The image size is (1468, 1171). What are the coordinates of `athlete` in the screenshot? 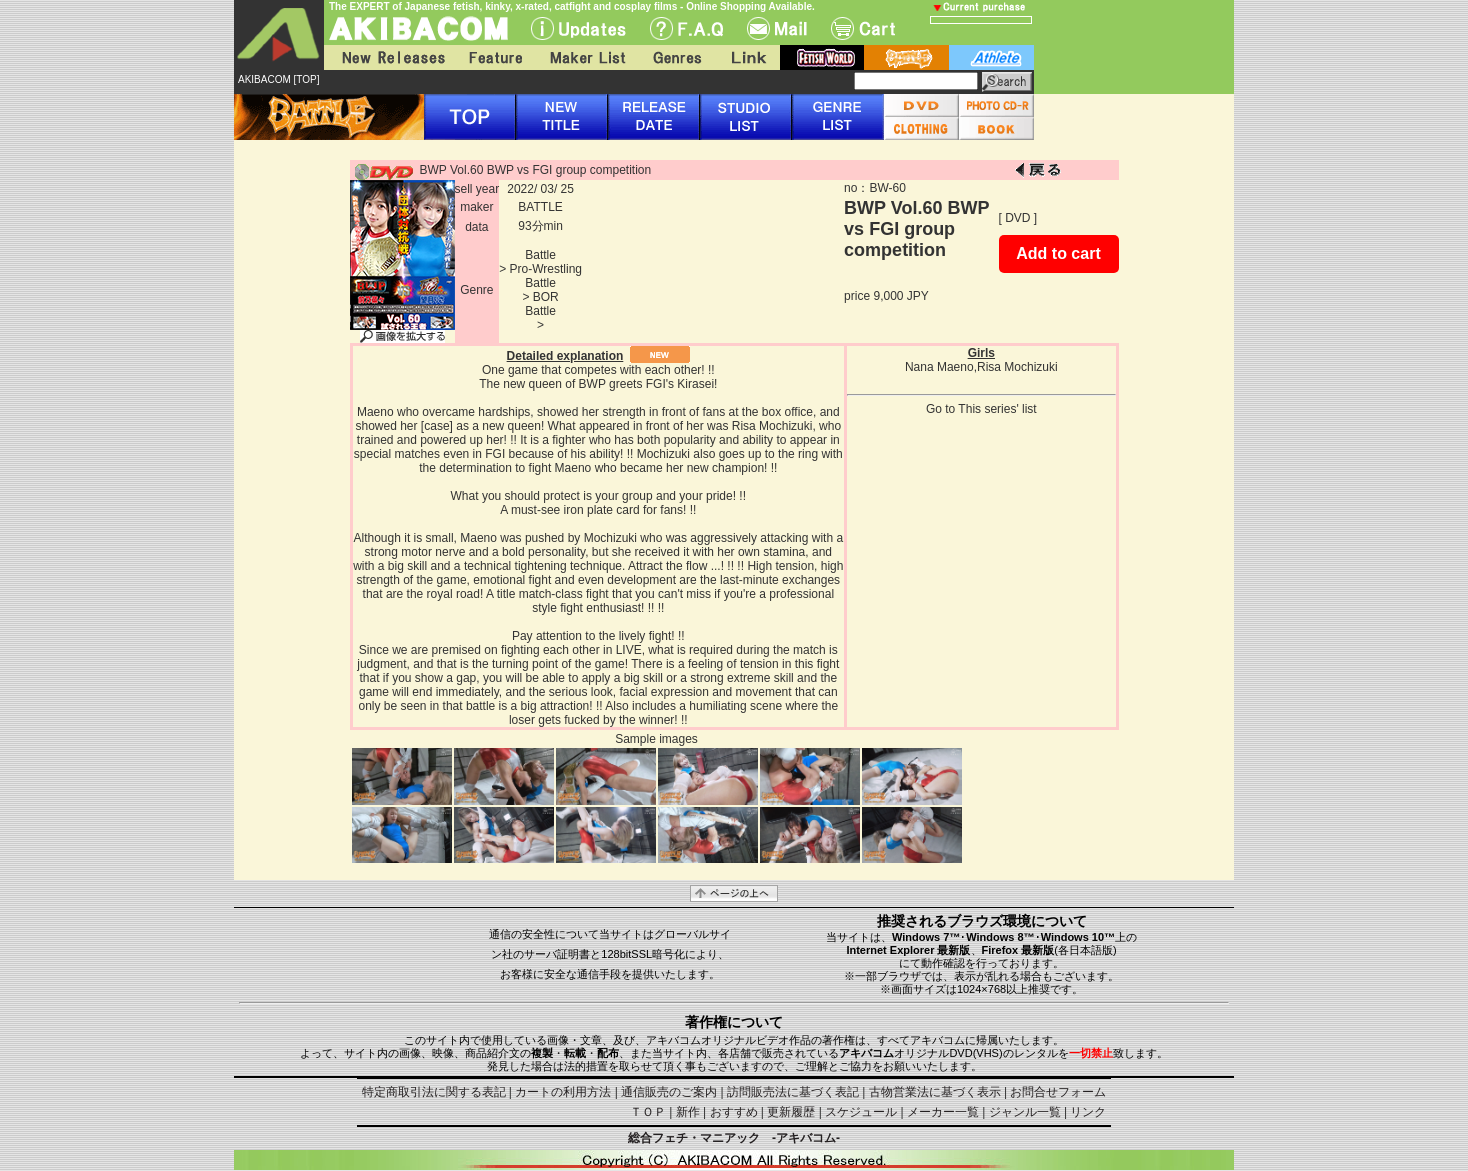 It's located at (991, 57).